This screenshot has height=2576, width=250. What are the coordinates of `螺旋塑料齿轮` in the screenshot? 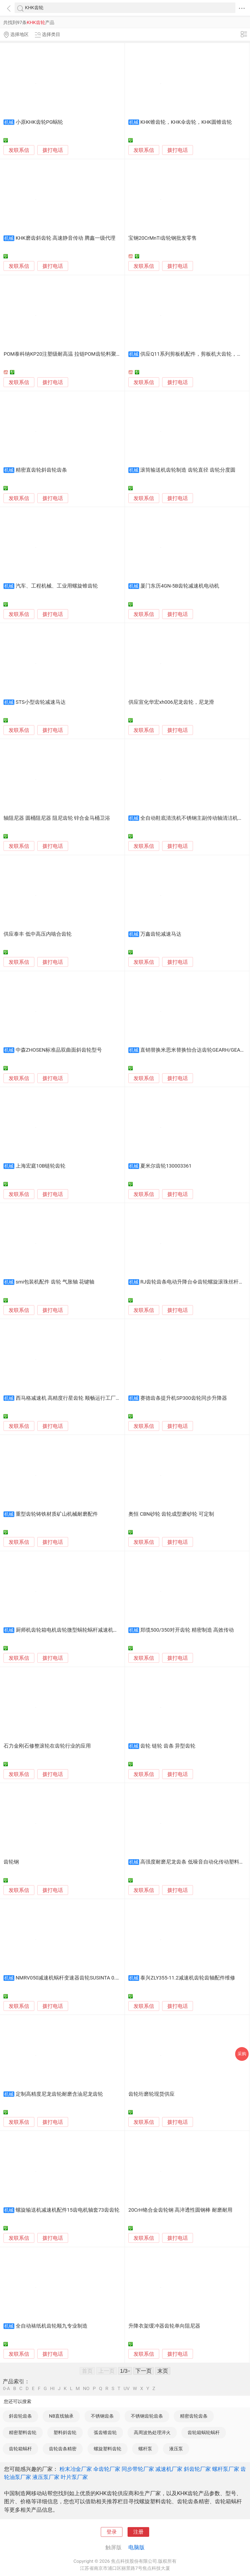 It's located at (107, 2448).